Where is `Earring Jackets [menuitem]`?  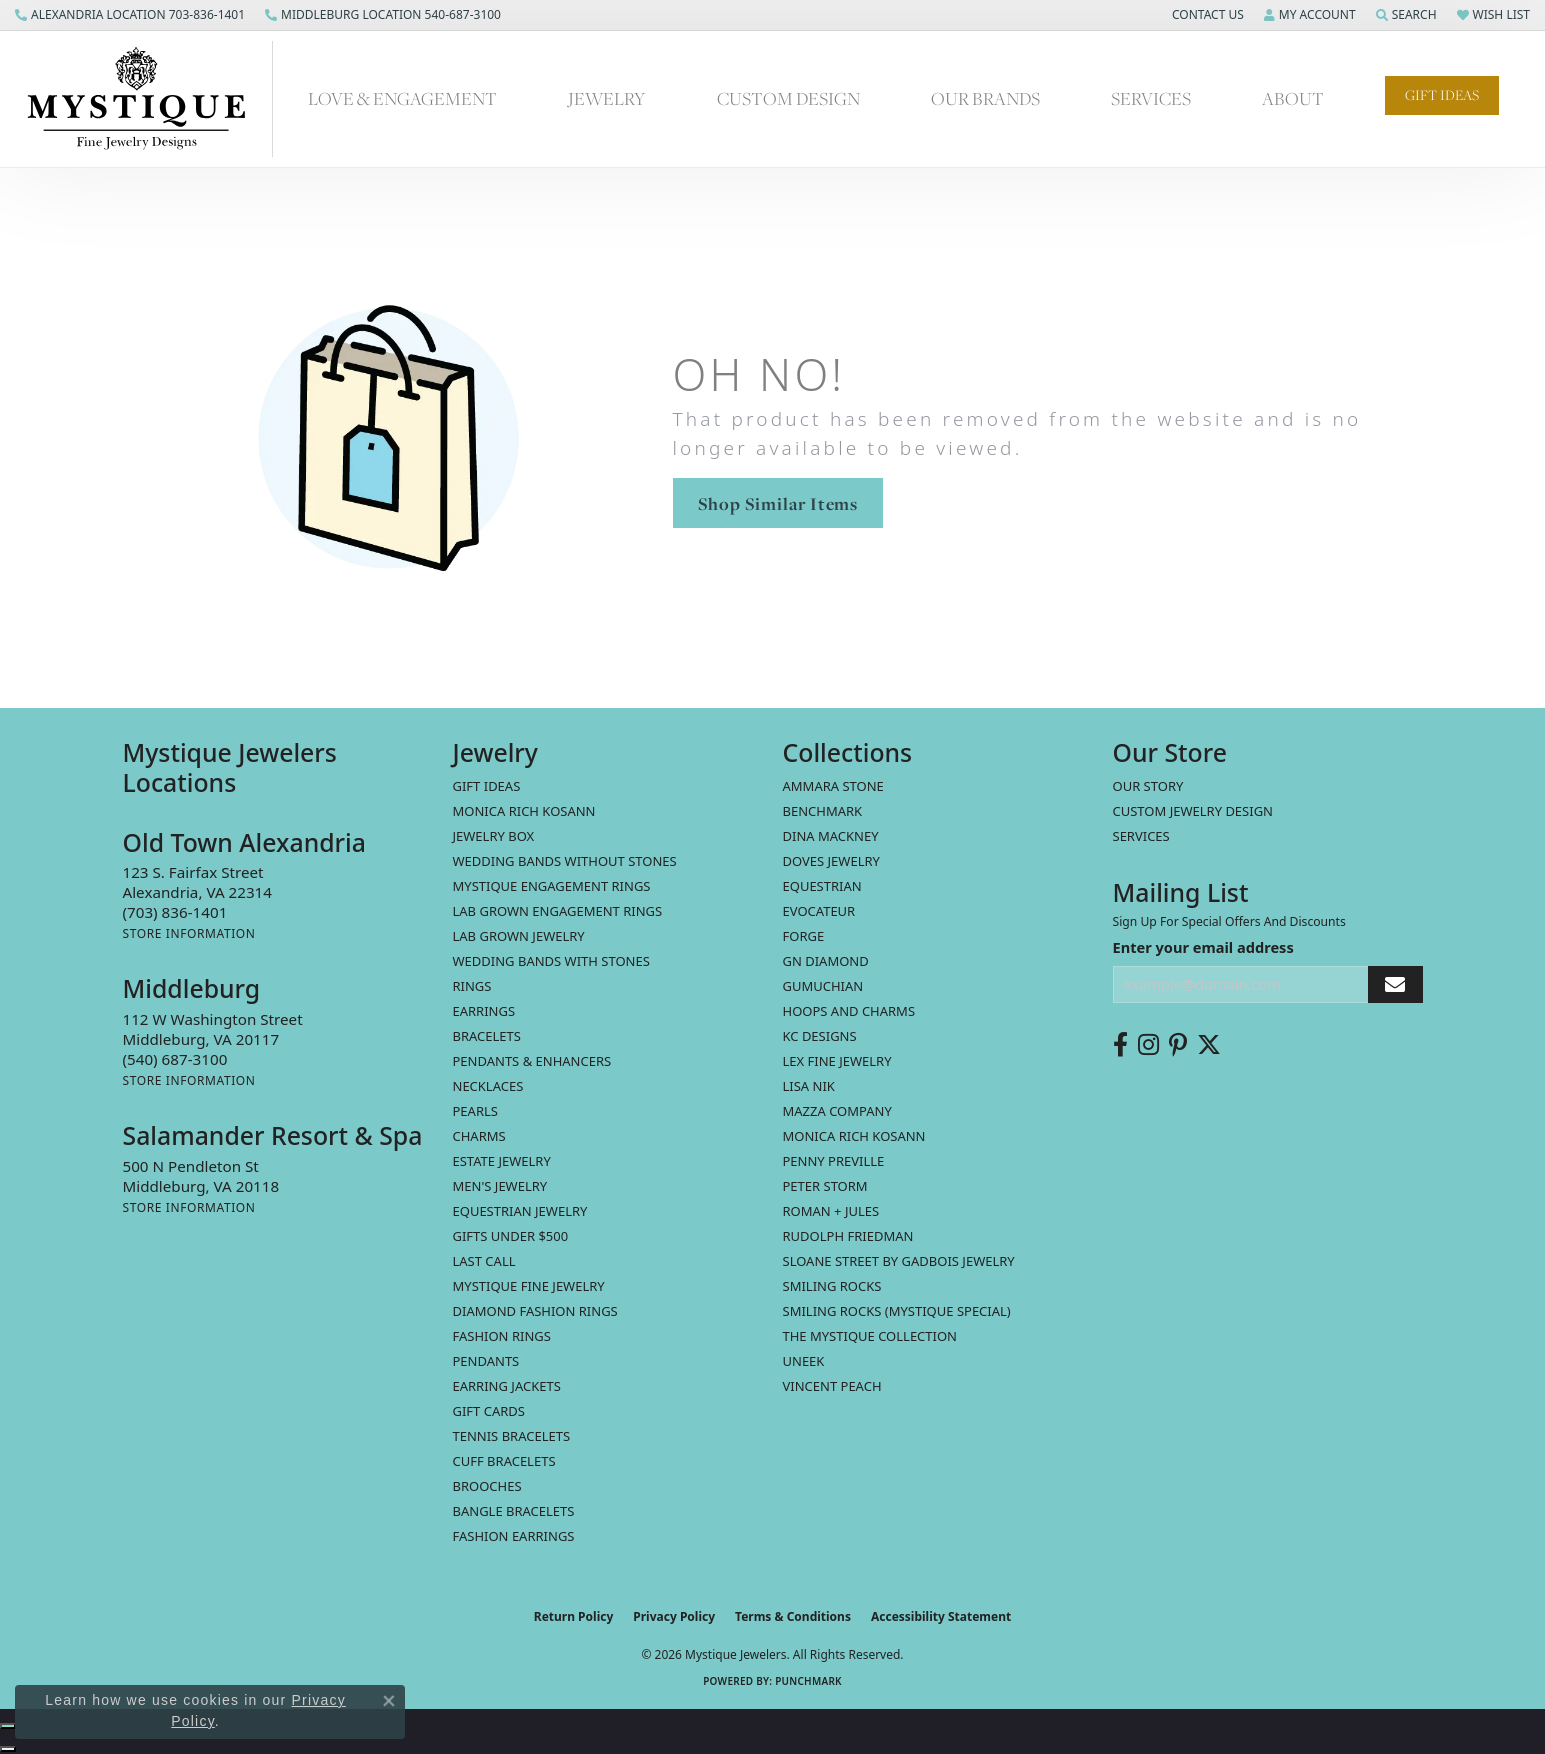
Earring Jackets [menuitem] is located at coordinates (507, 1386).